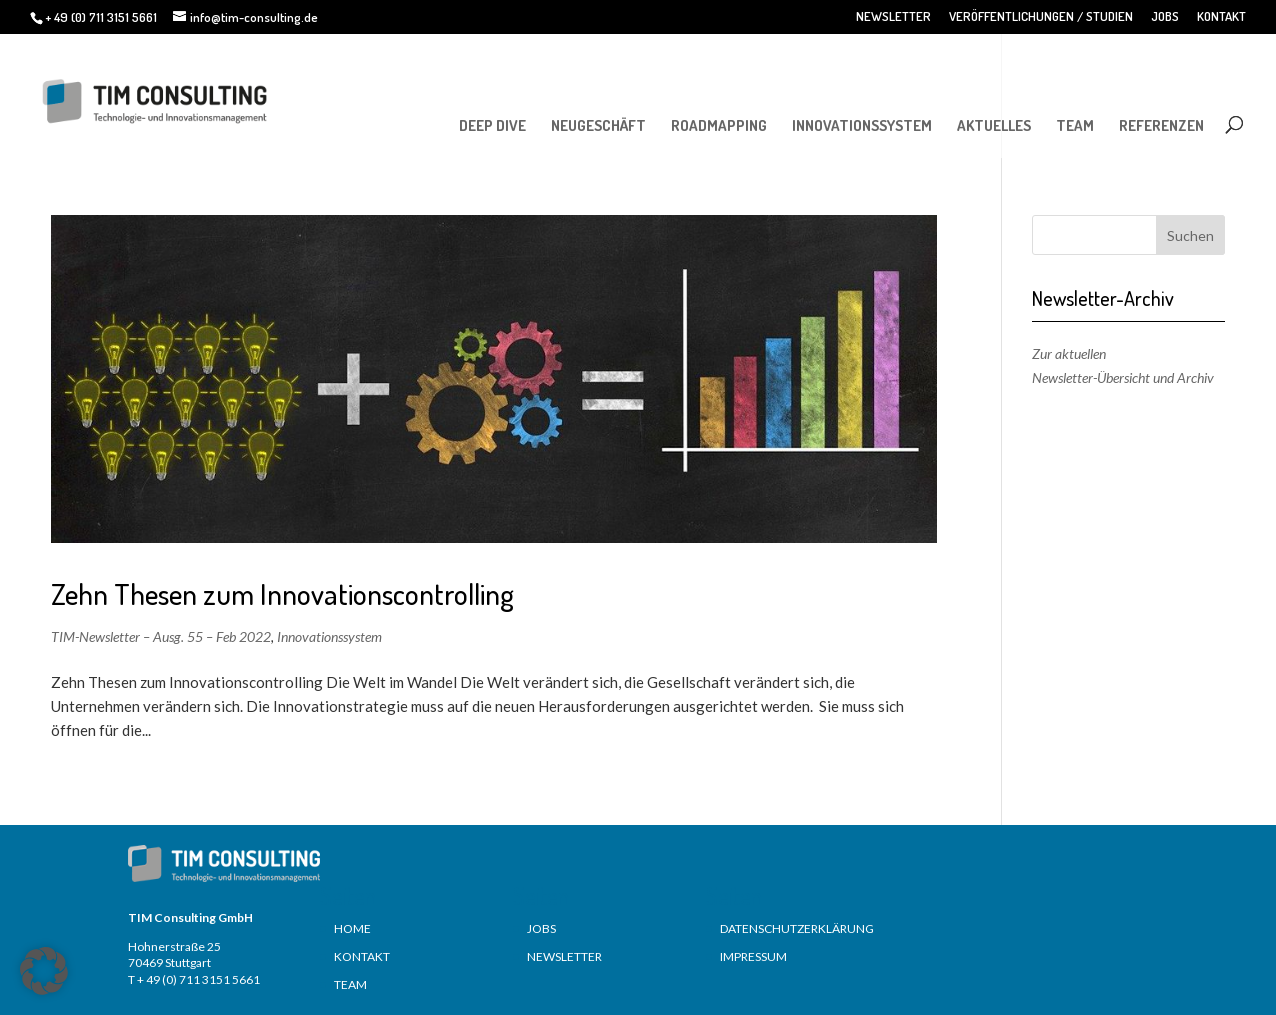 The width and height of the screenshot is (1276, 1015). I want to click on ROADMAPPING, so click(719, 125).